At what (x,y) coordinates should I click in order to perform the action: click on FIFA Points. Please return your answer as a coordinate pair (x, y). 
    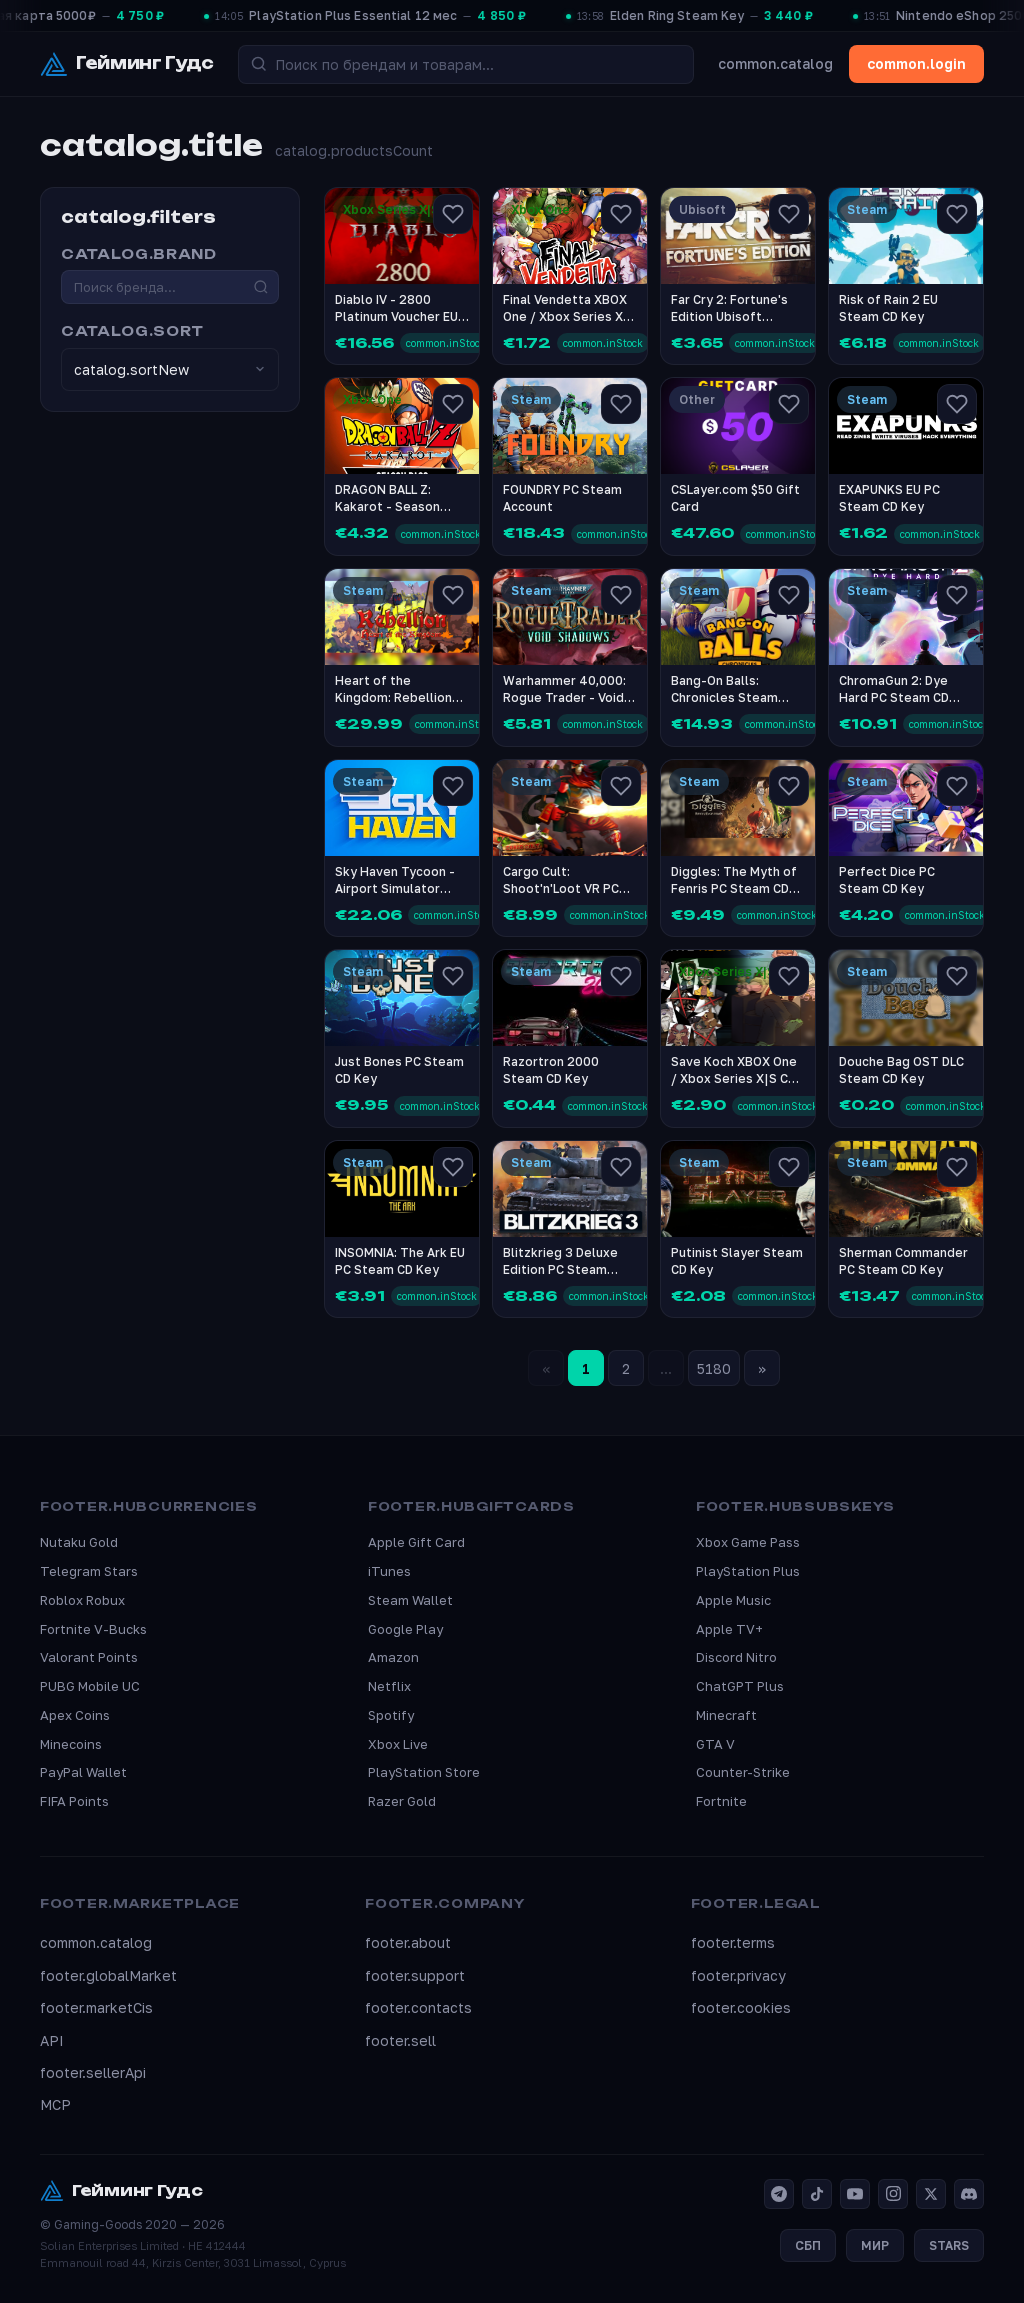
    Looking at the image, I should click on (74, 1801).